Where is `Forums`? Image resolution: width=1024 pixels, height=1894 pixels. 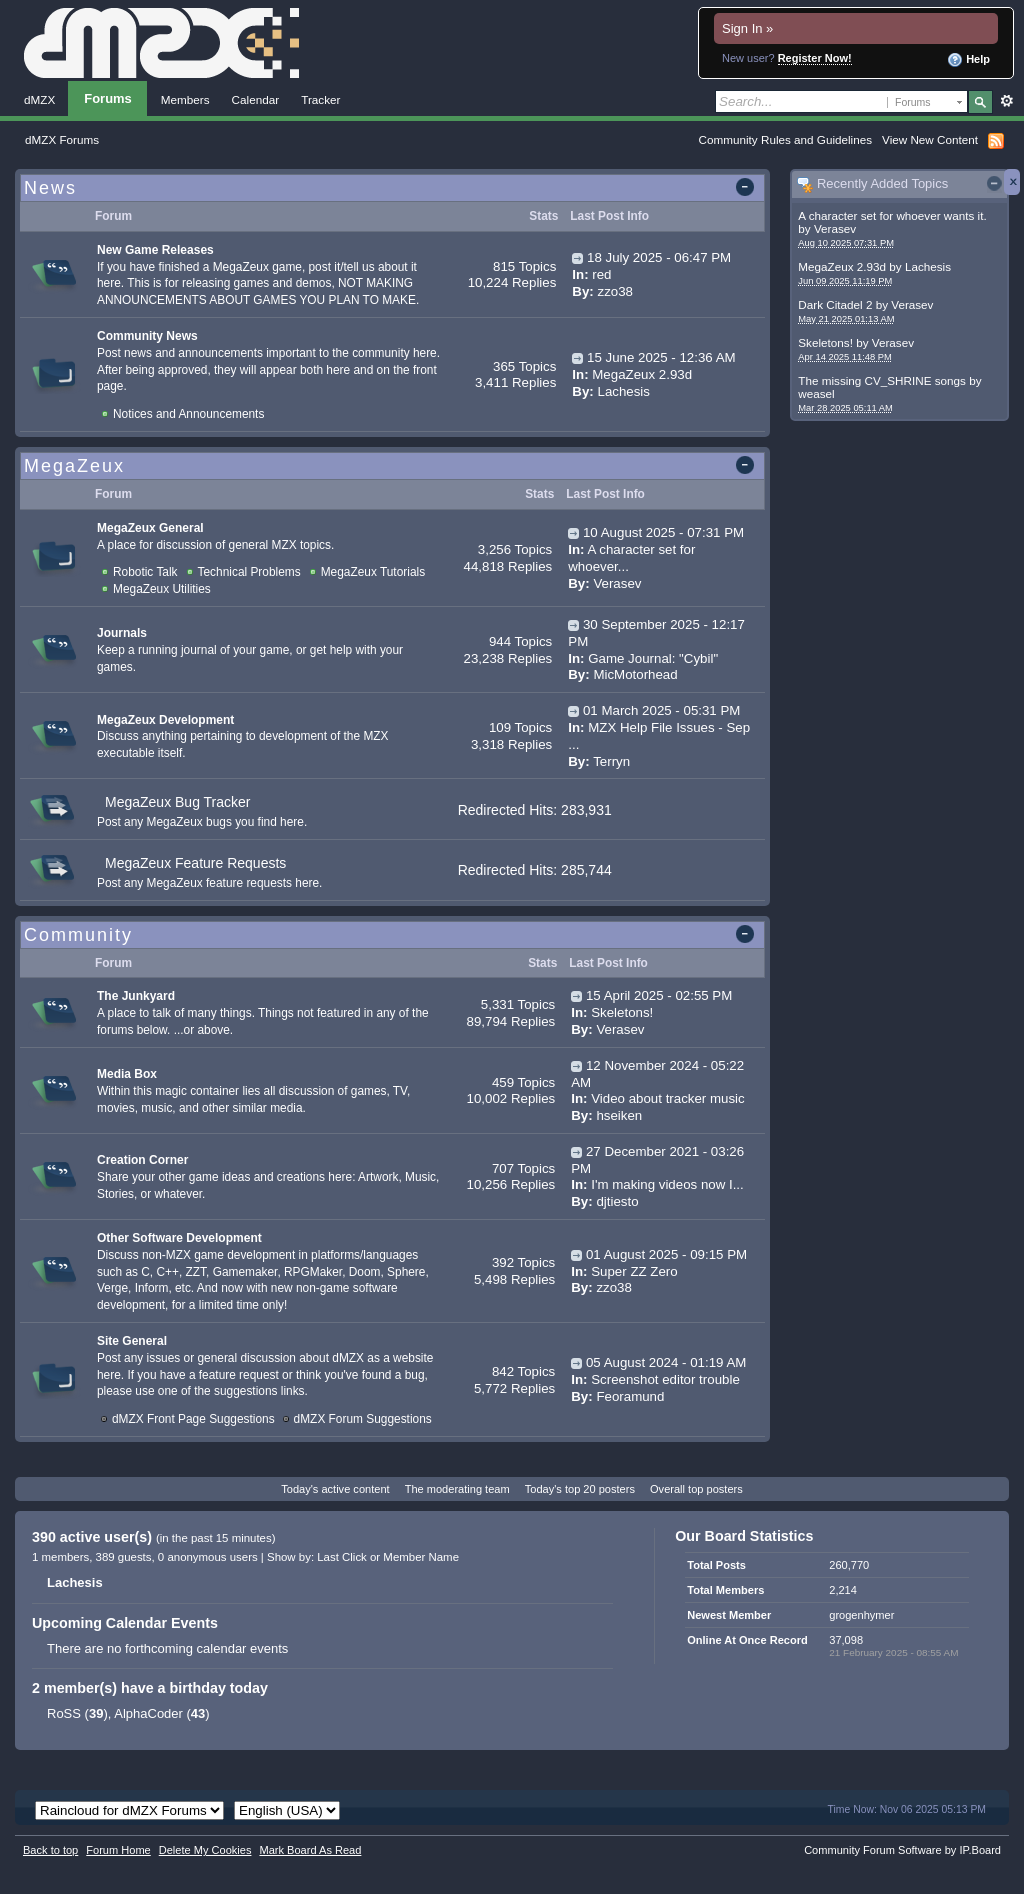
Forums is located at coordinates (108, 98).